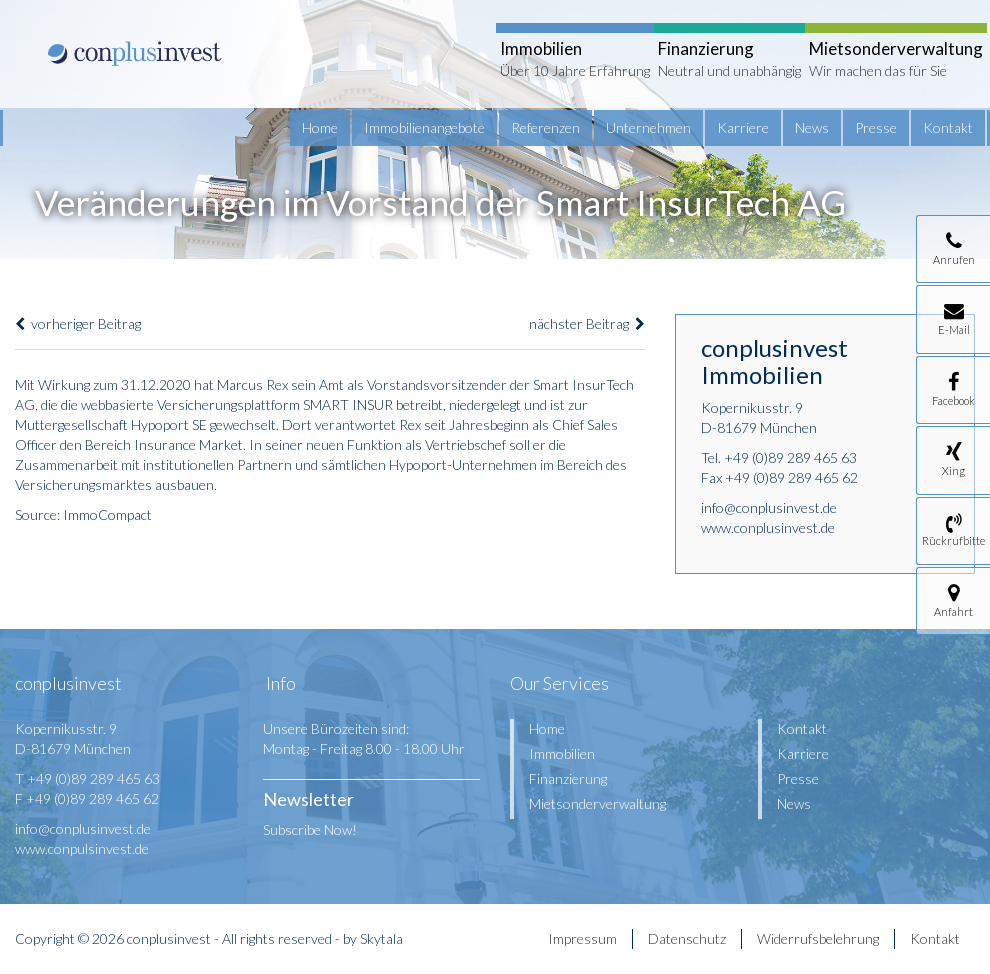  What do you see at coordinates (320, 127) in the screenshot?
I see `Home` at bounding box center [320, 127].